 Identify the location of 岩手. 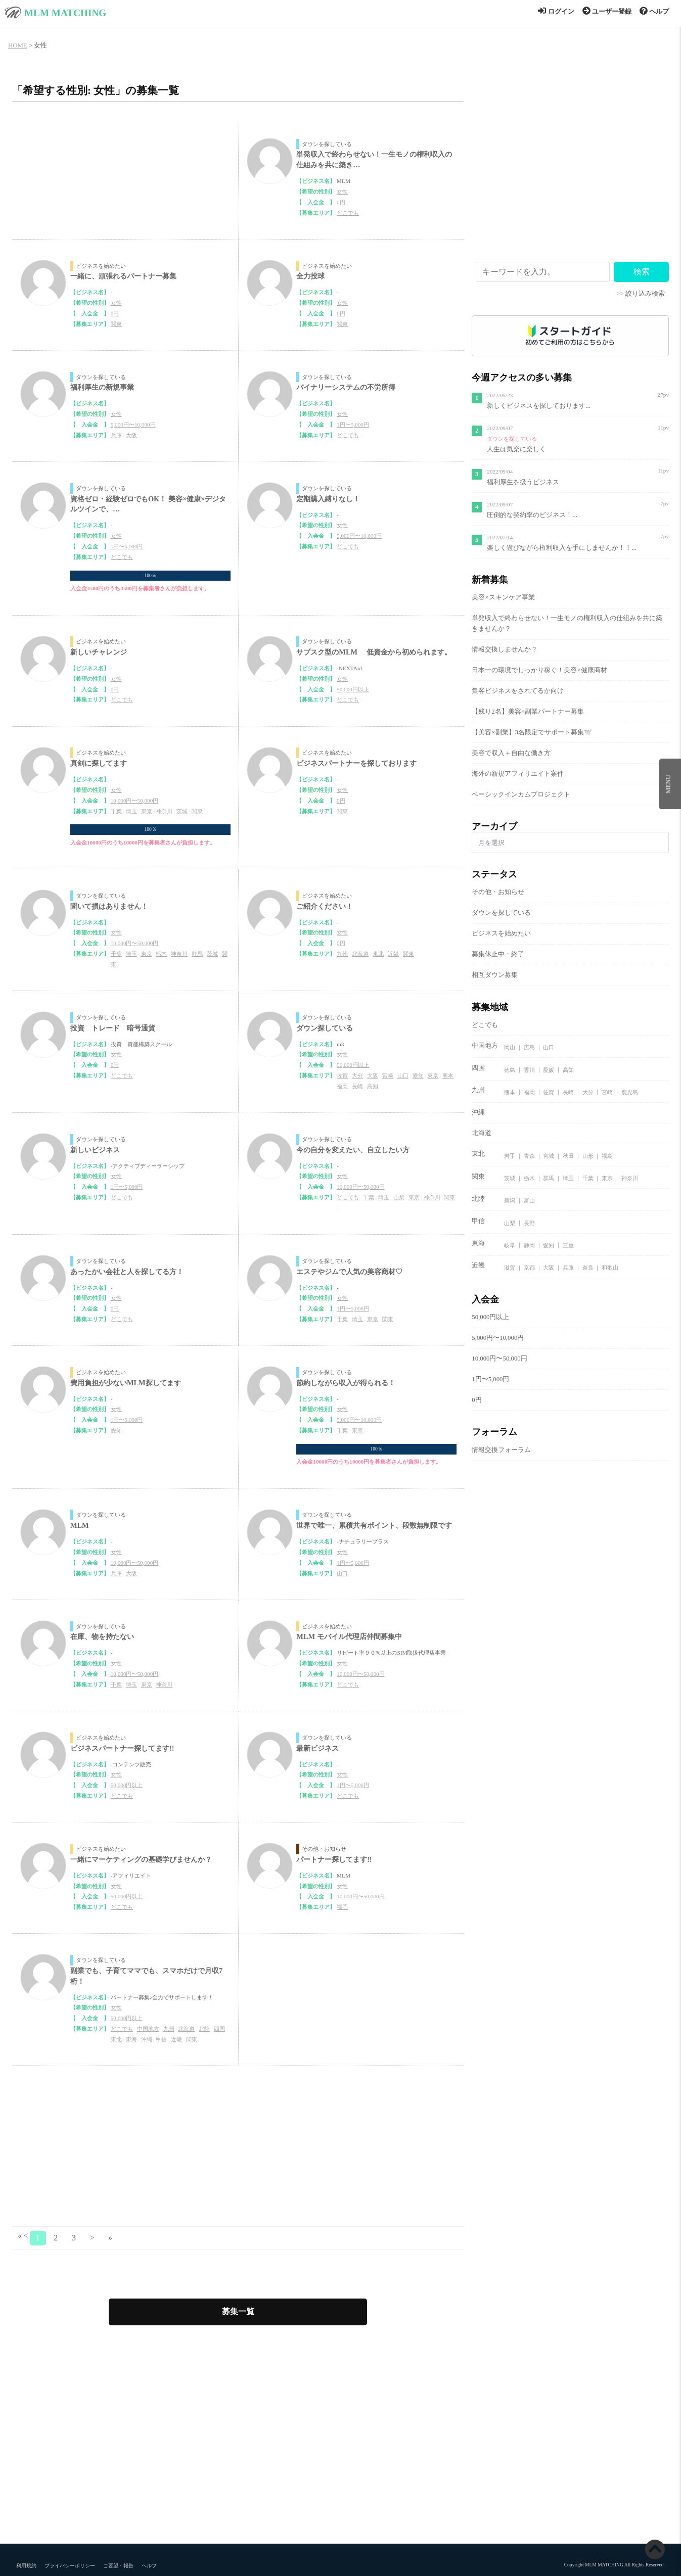
(509, 1156).